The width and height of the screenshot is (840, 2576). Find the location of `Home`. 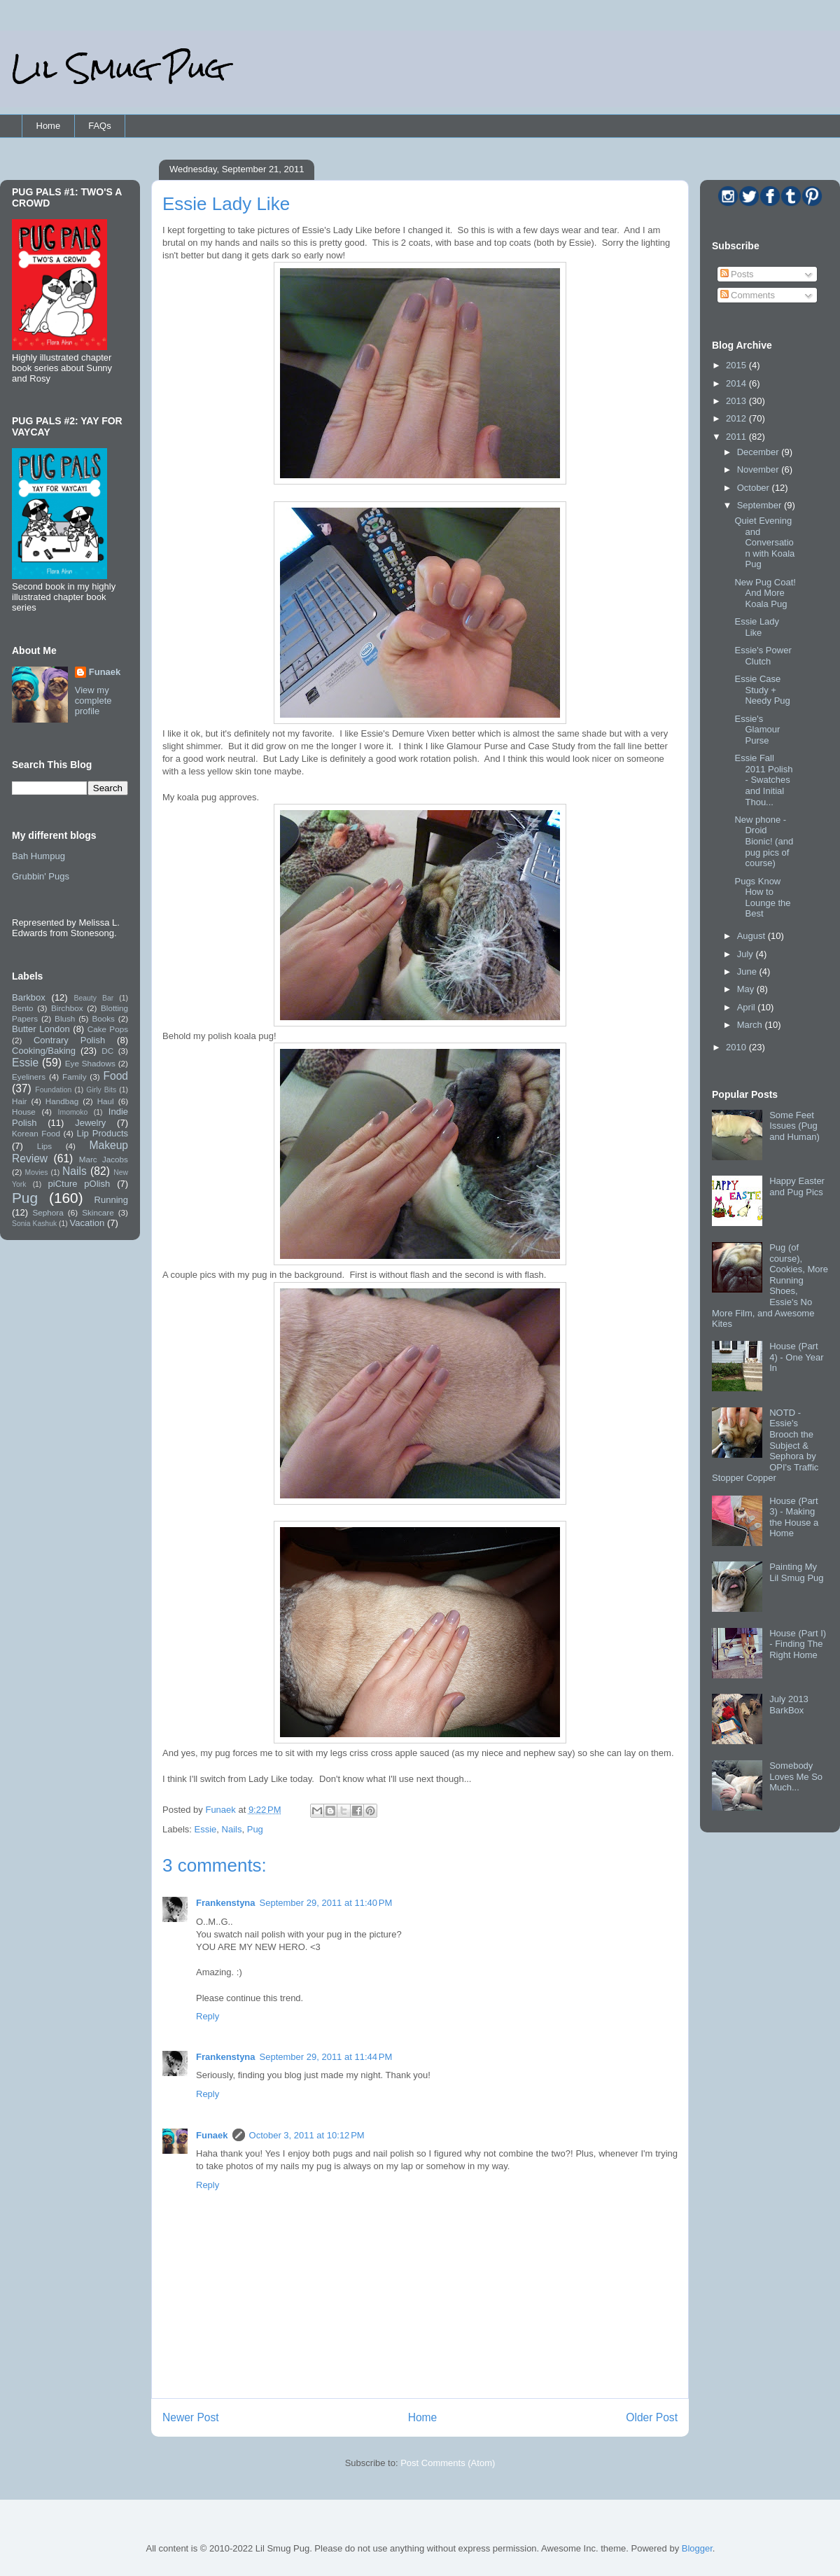

Home is located at coordinates (48, 125).